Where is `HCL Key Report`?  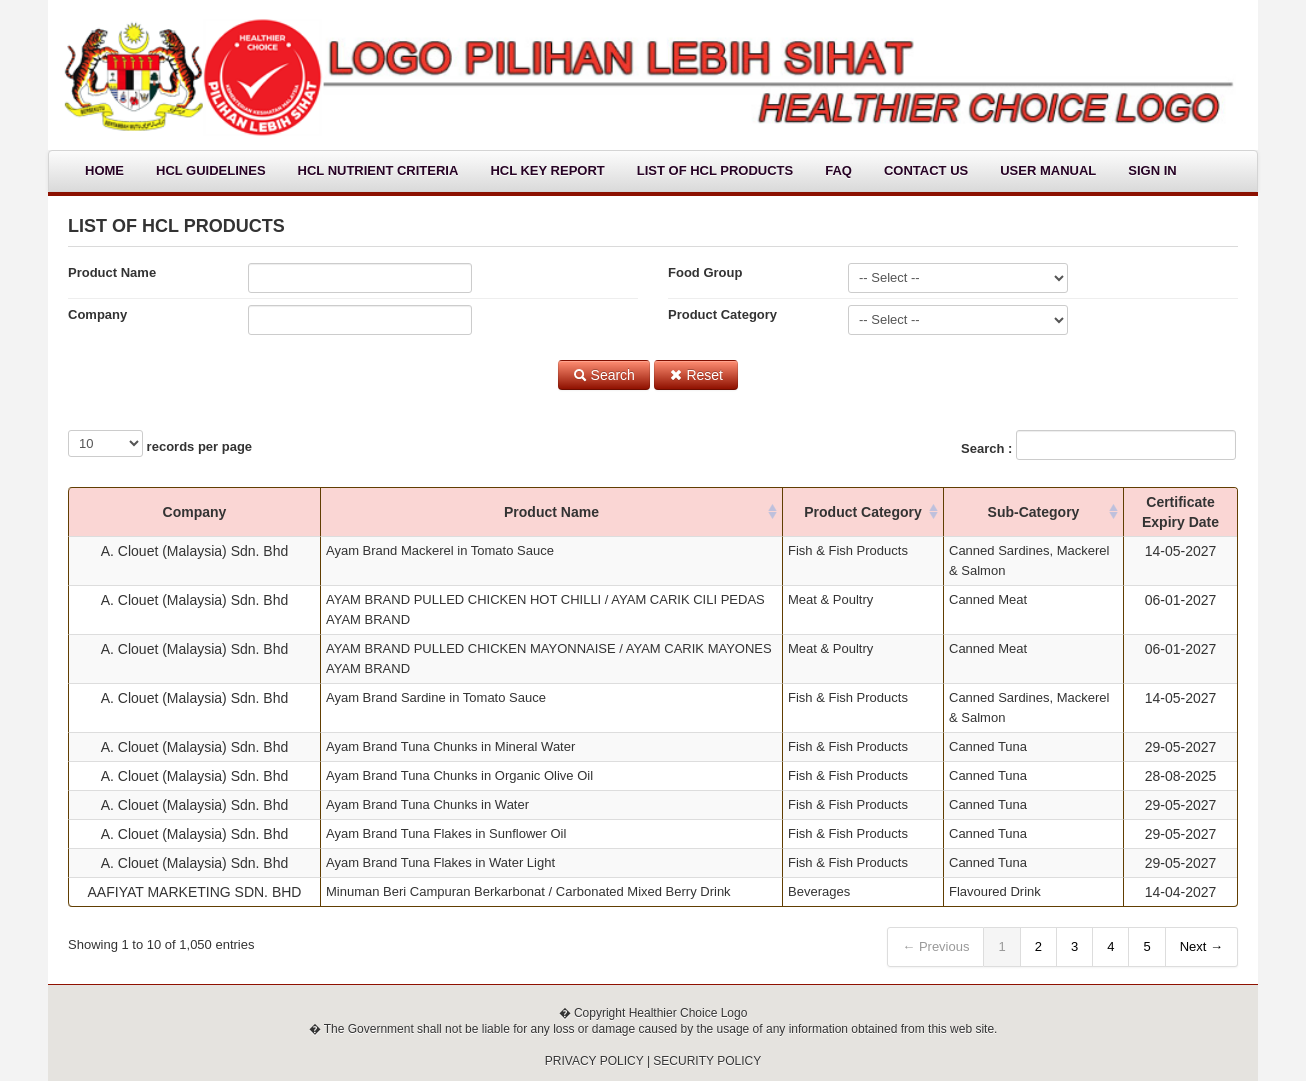 HCL Key Report is located at coordinates (547, 170).